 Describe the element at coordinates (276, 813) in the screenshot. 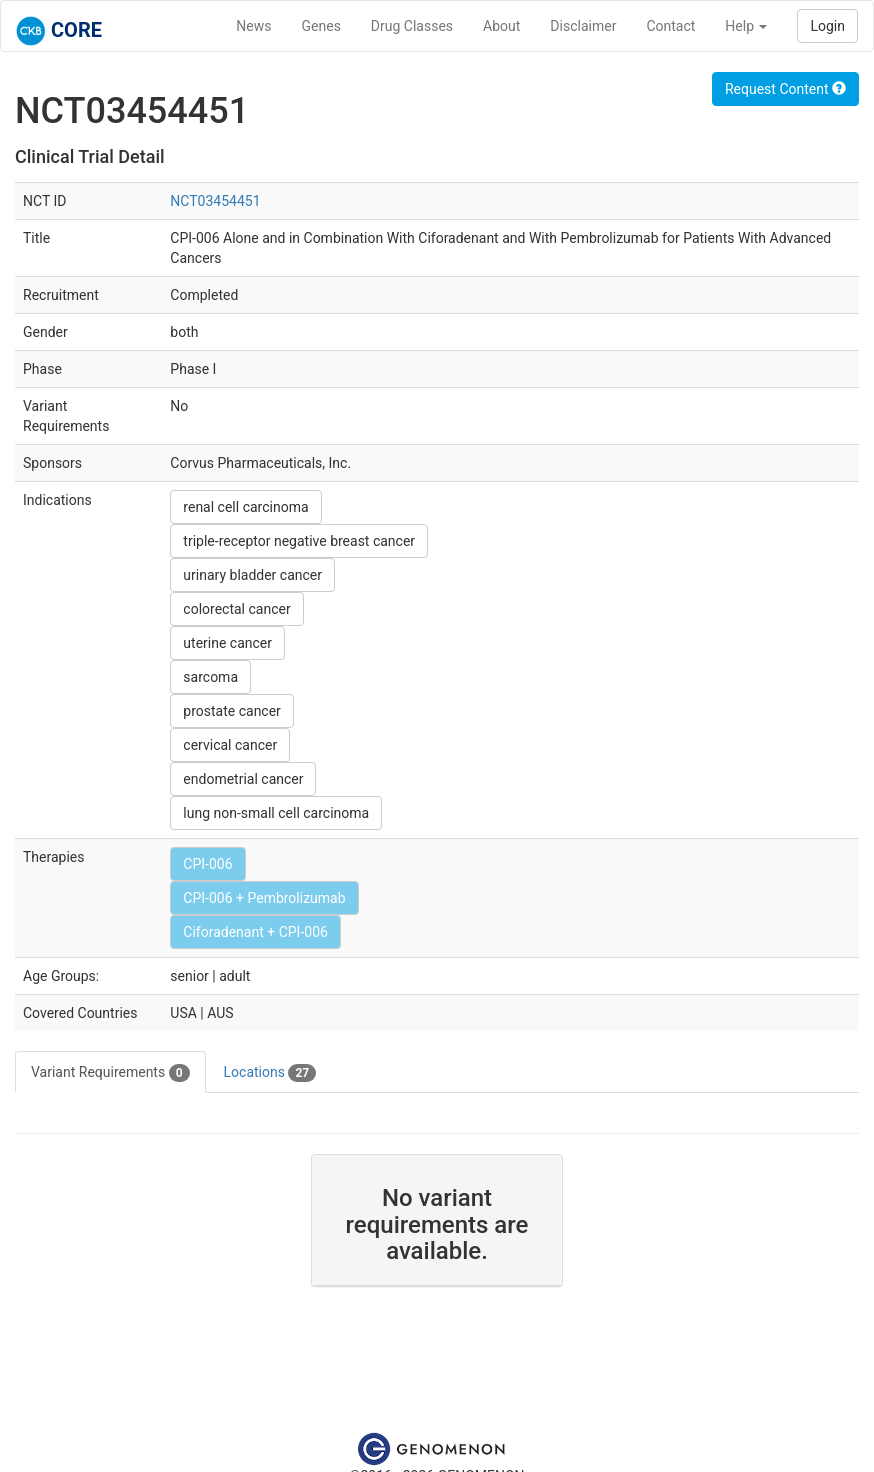

I see `lung non-small cell carcinoma` at that location.